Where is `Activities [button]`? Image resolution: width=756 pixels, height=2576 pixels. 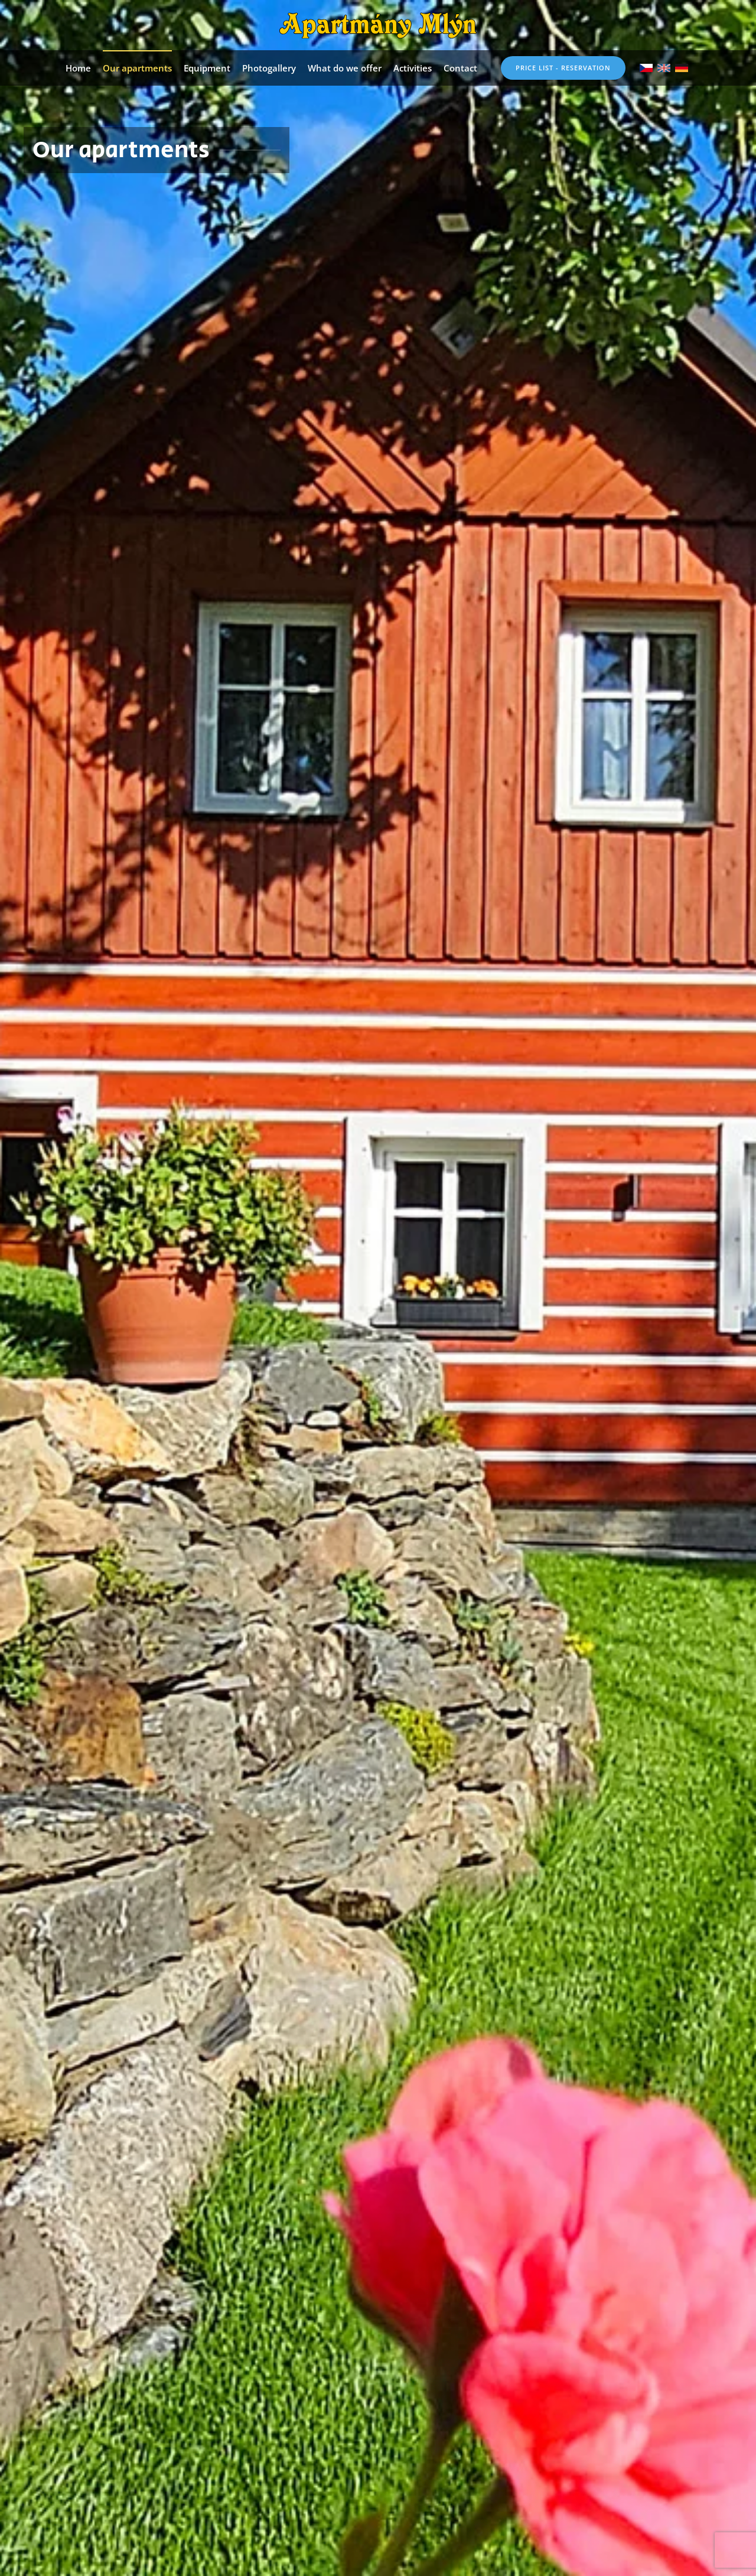
Activities [button] is located at coordinates (412, 68).